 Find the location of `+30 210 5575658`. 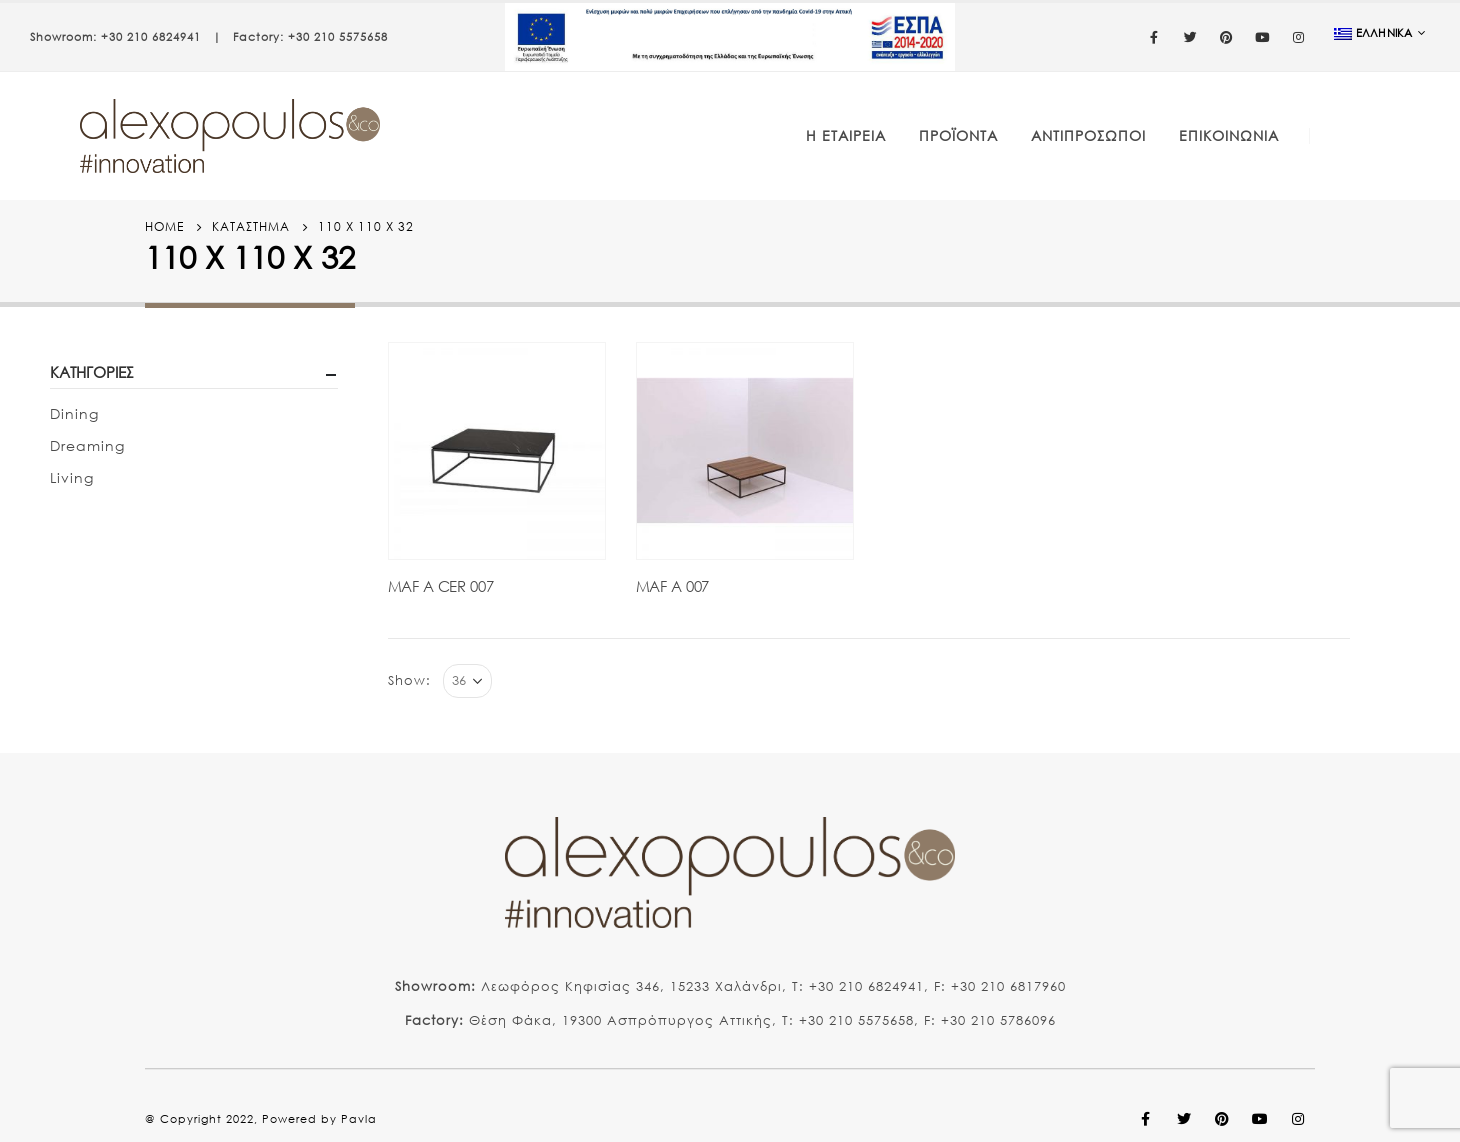

+30 210 5575658 is located at coordinates (338, 37).